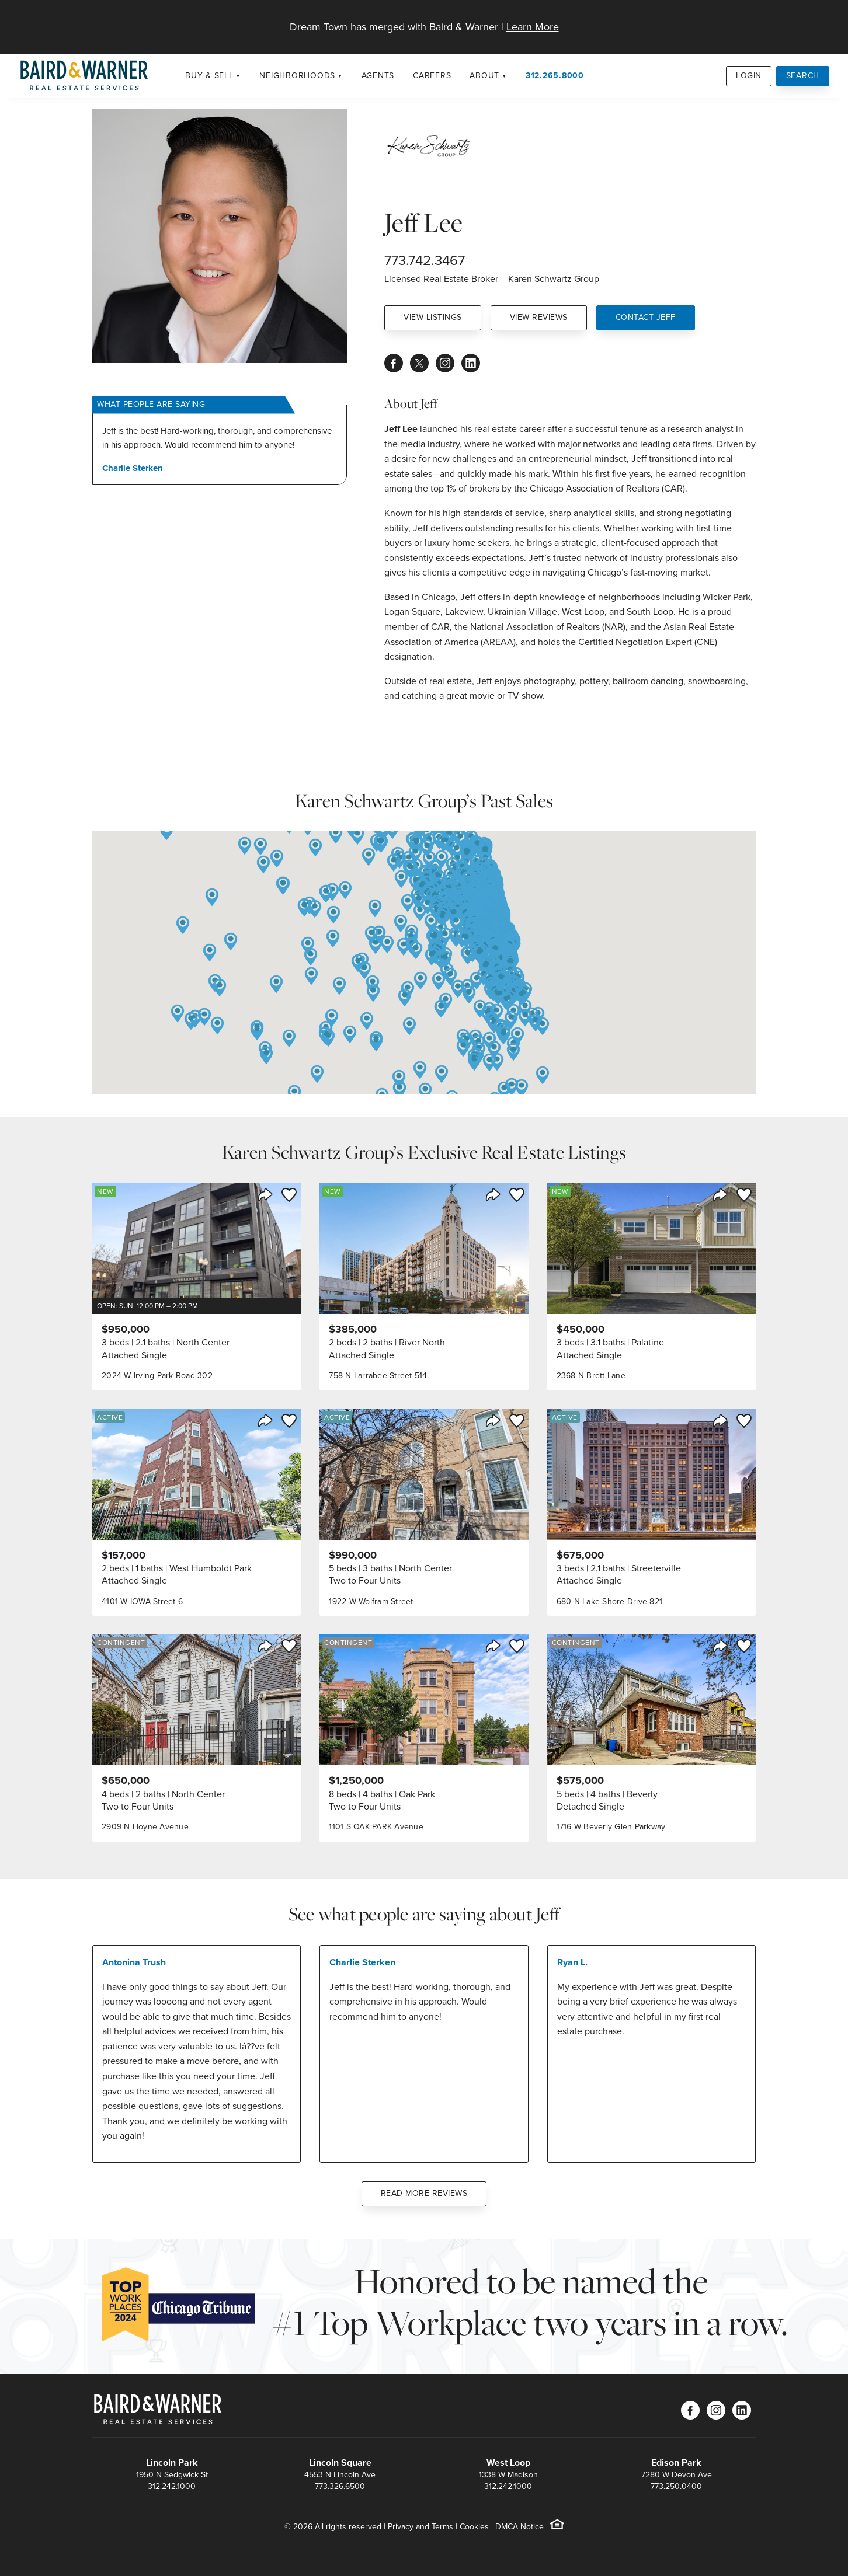 This screenshot has height=2576, width=848. What do you see at coordinates (646, 317) in the screenshot?
I see `Contact Jeff` at bounding box center [646, 317].